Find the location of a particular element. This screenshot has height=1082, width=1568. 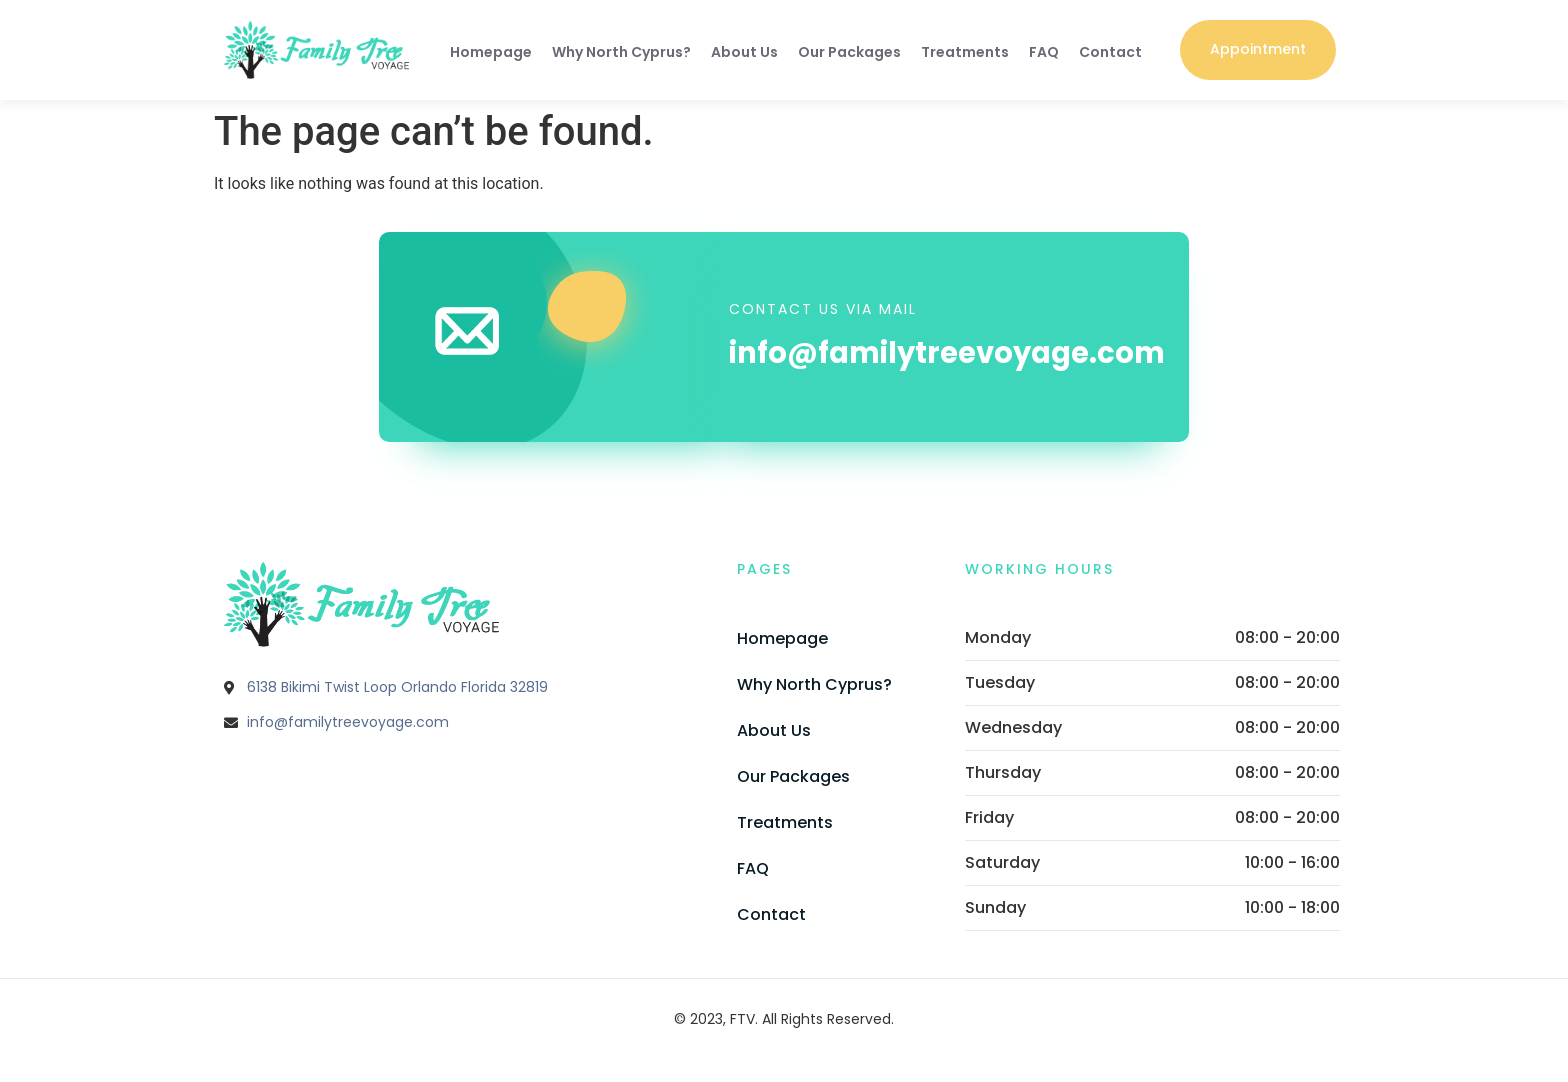

Contact is located at coordinates (1110, 53).